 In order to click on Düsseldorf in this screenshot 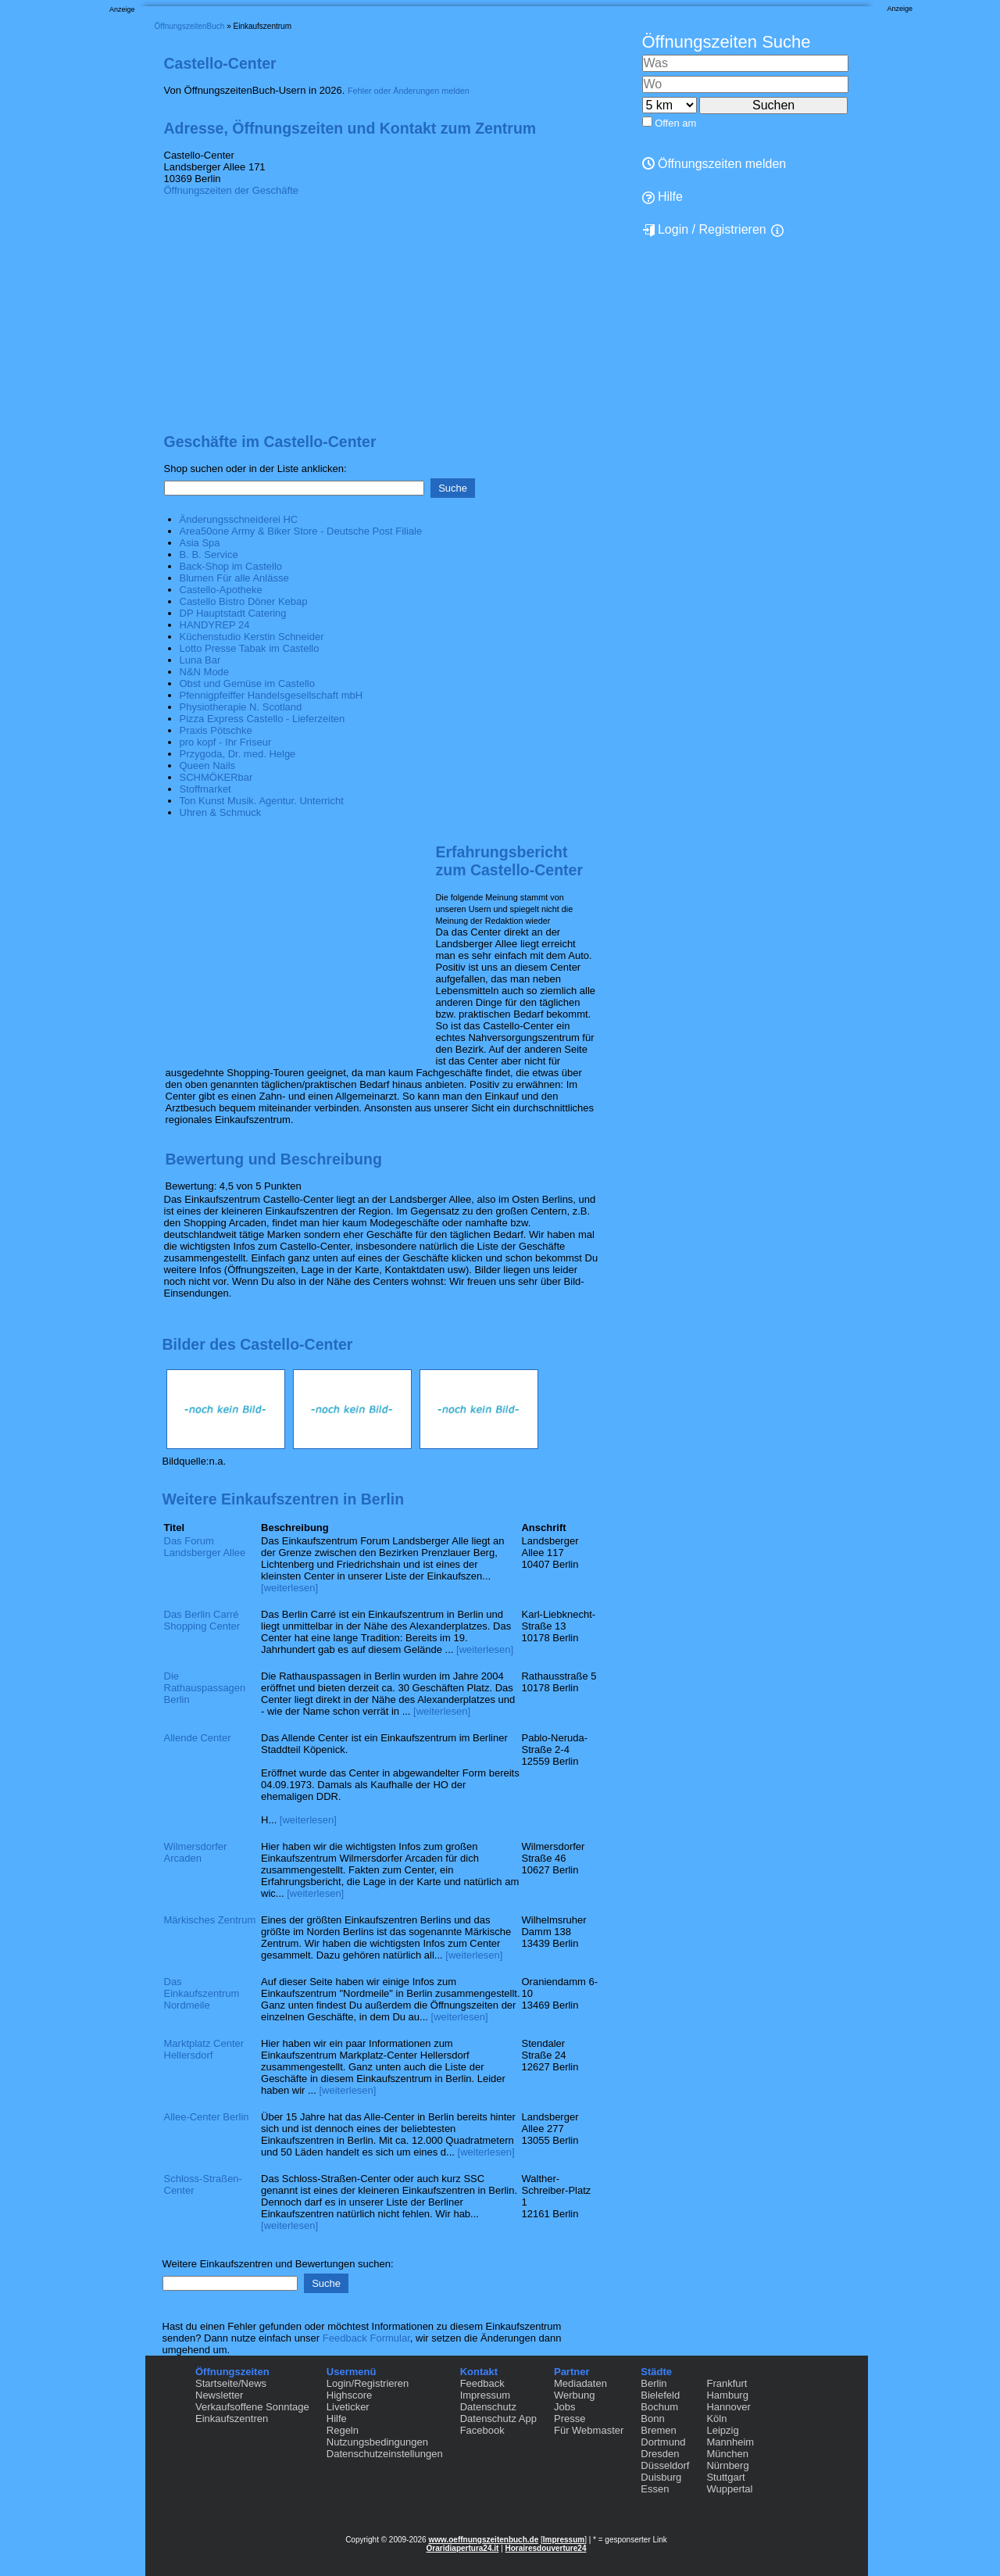, I will do `click(665, 2465)`.